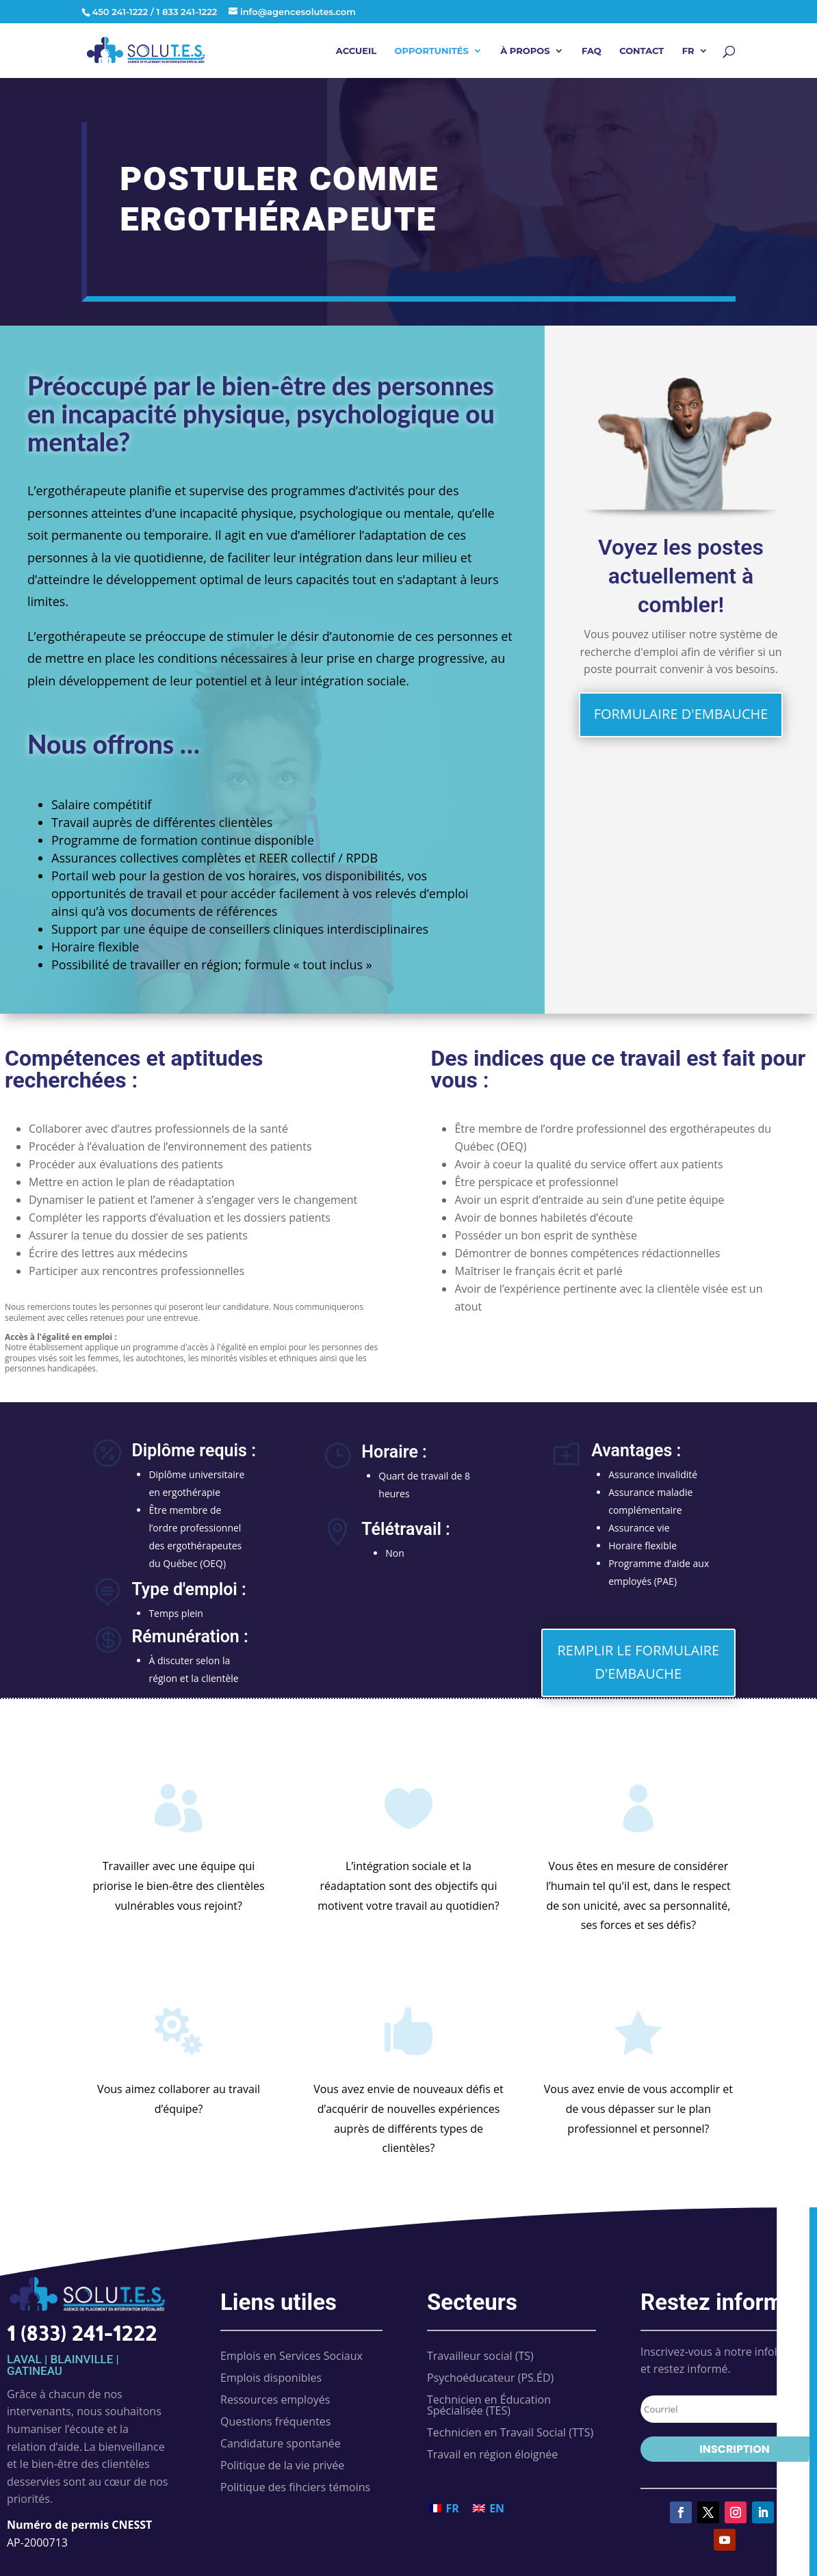 The height and width of the screenshot is (2576, 817). What do you see at coordinates (510, 2432) in the screenshot?
I see `Technicien en Travail Social (TTS)` at bounding box center [510, 2432].